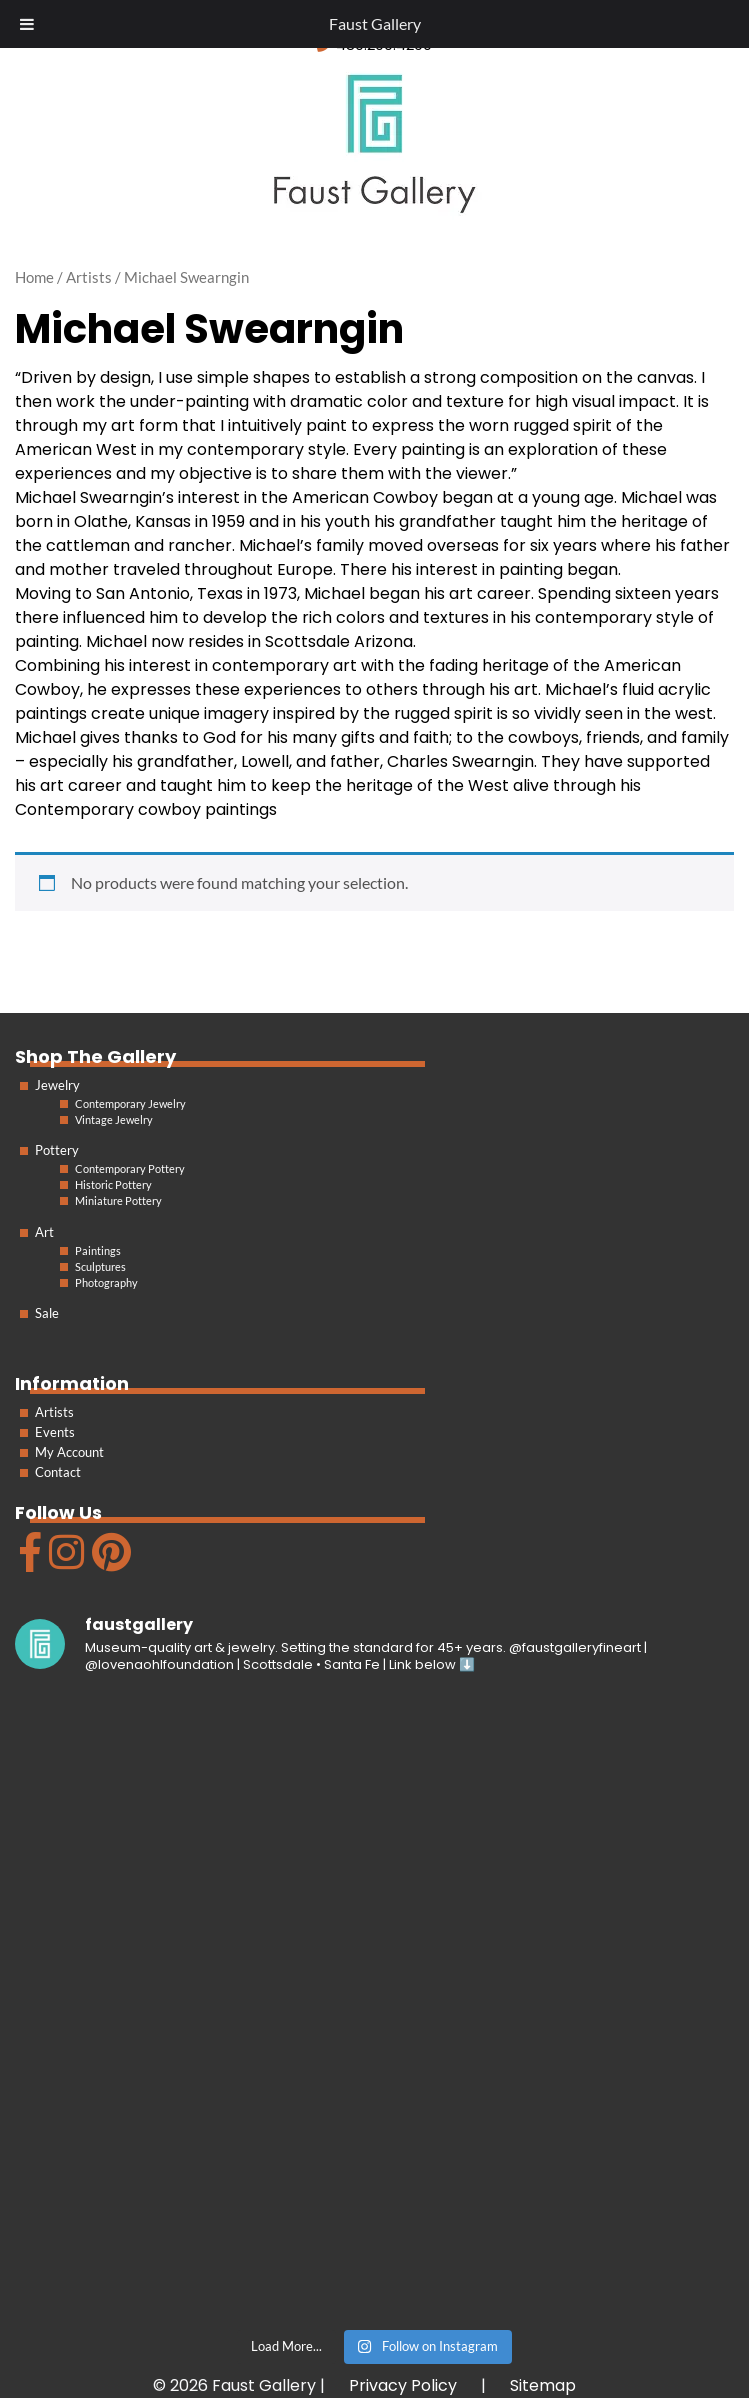 The image size is (749, 2398). I want to click on Privacy Policy, so click(403, 2385).